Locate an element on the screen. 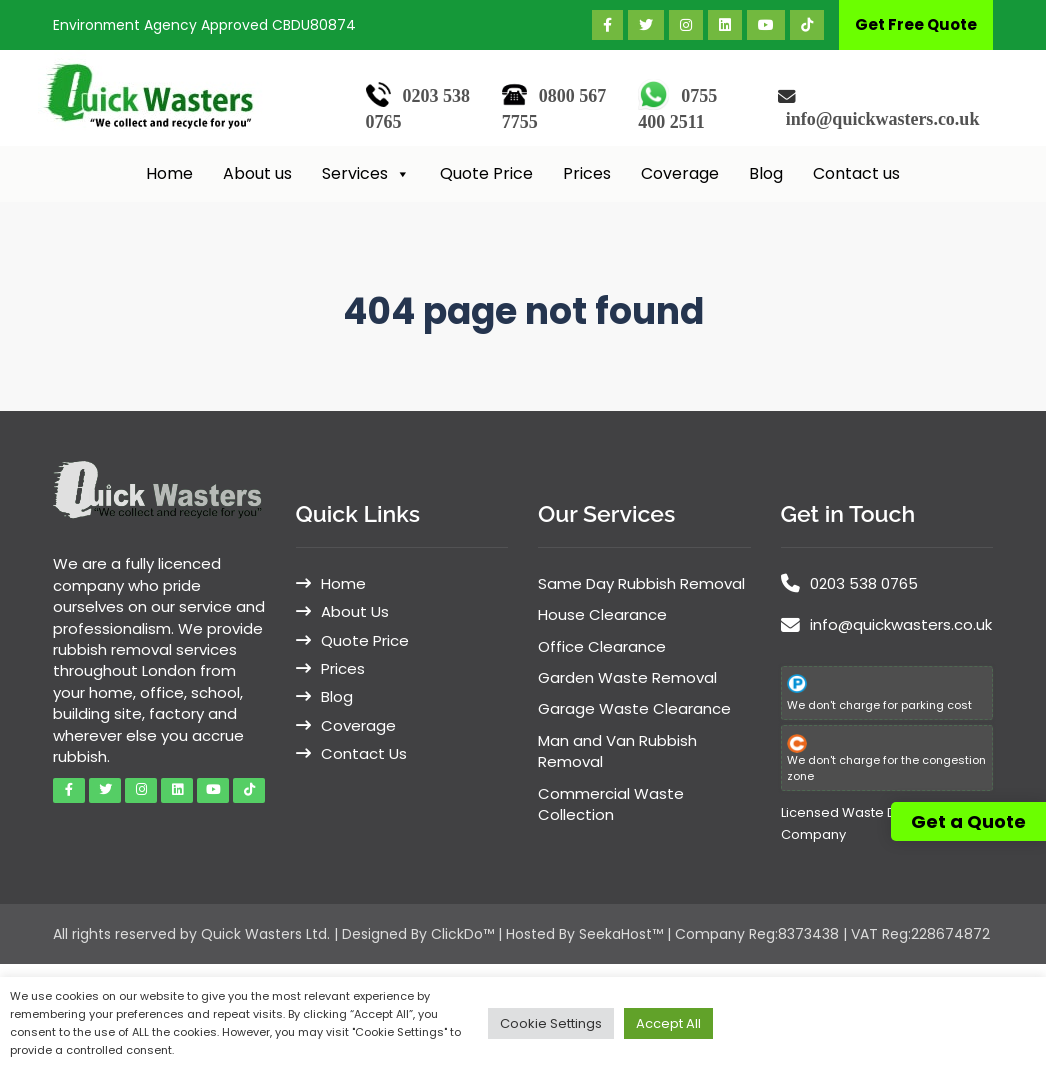  Garden Waste Removal is located at coordinates (627, 677).